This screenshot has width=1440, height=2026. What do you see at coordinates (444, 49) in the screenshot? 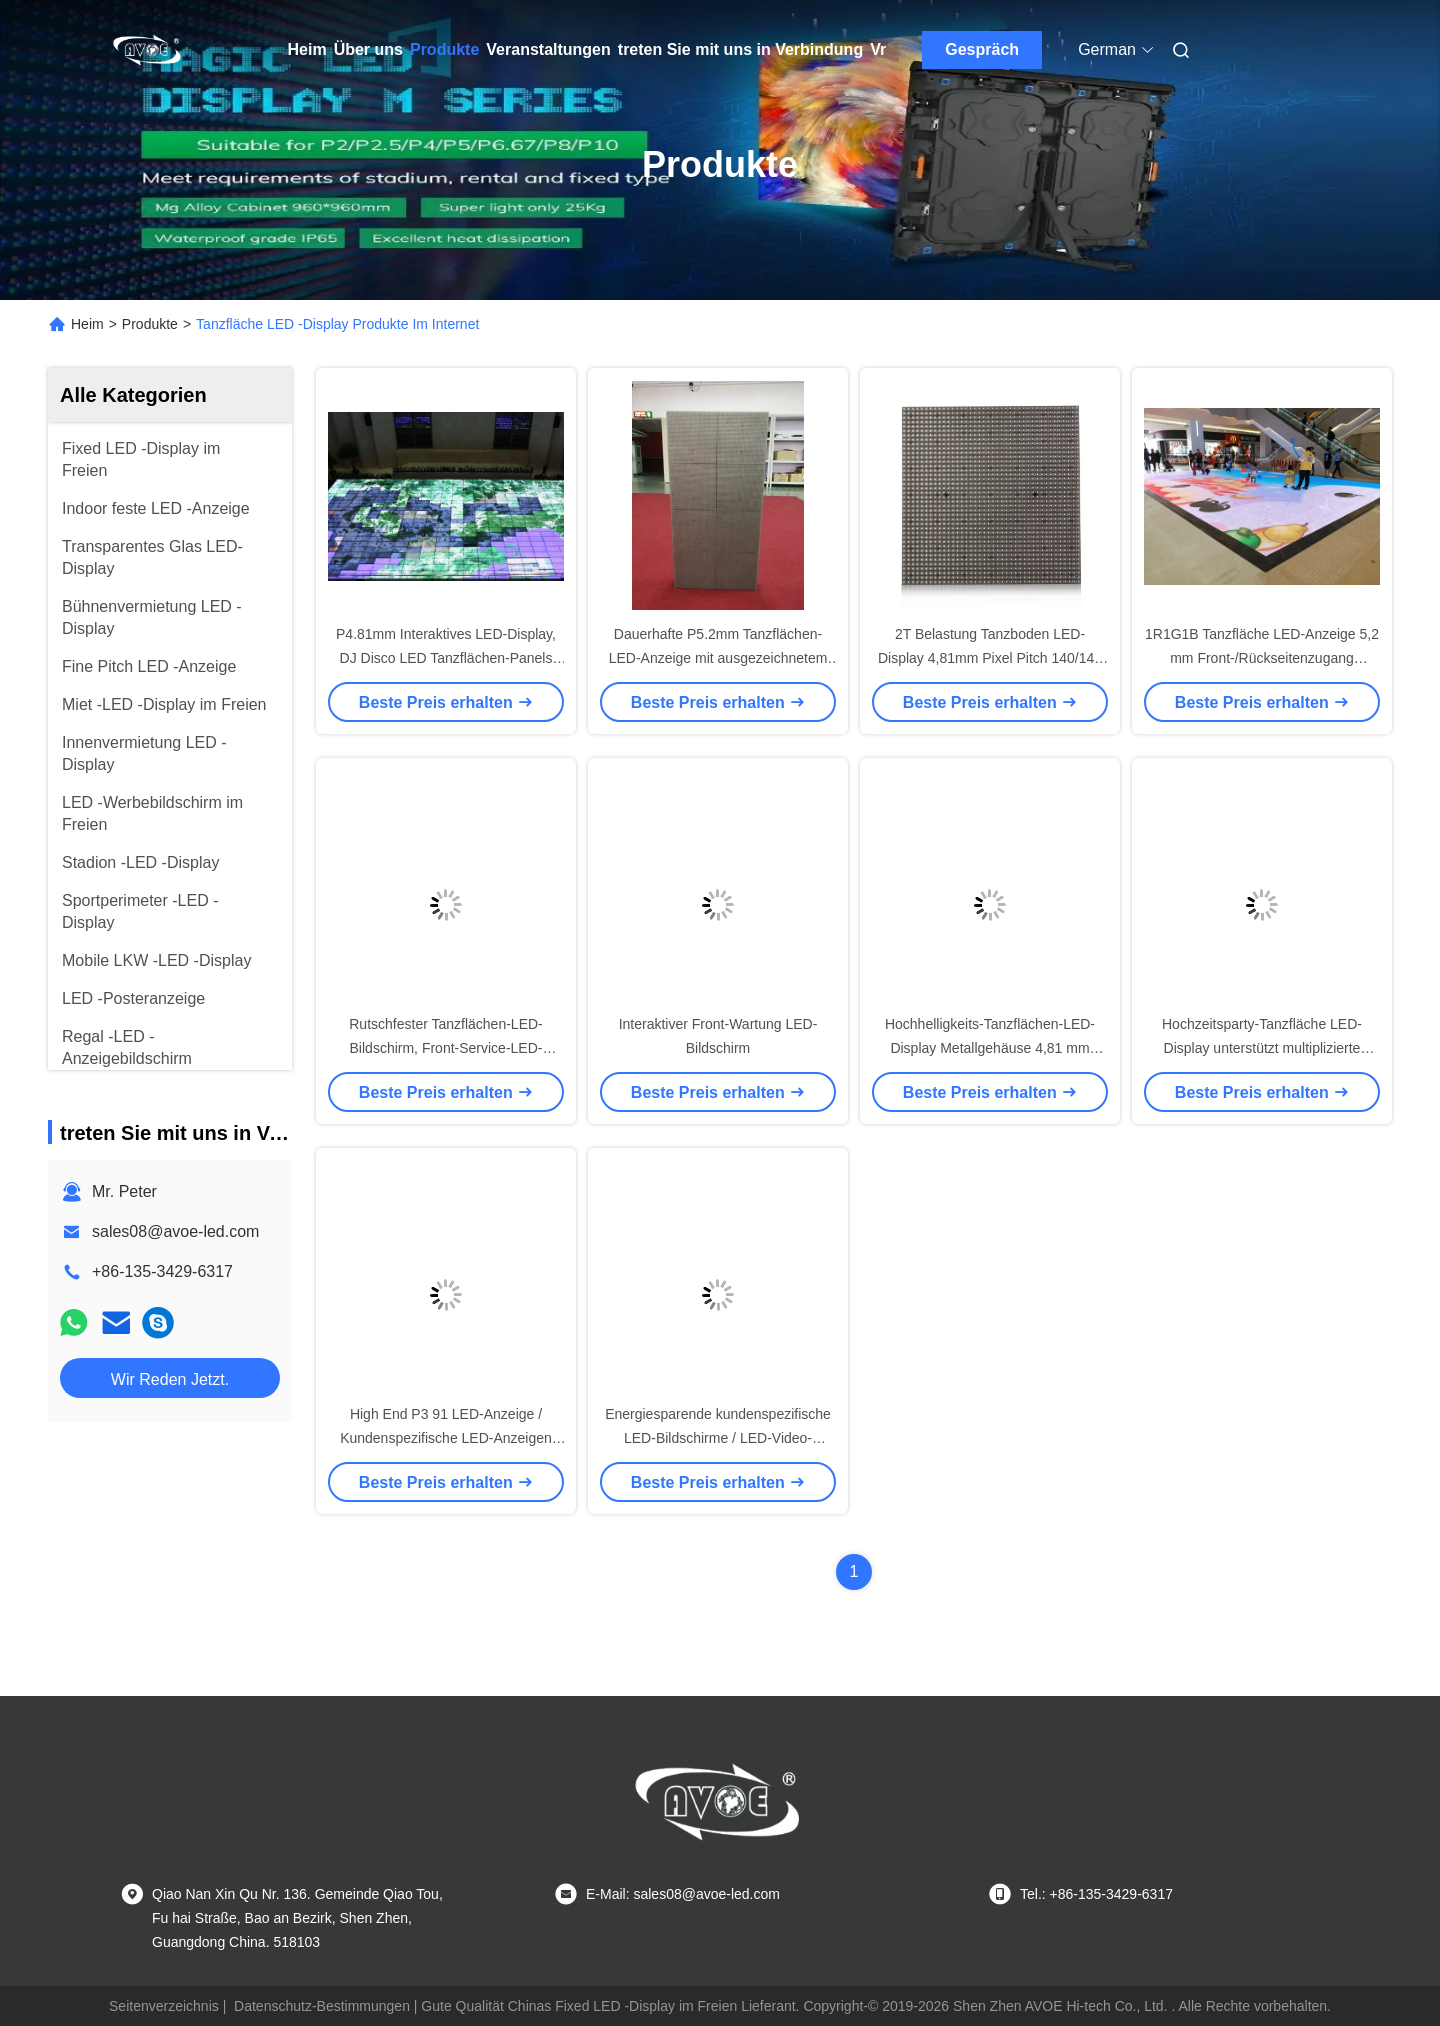
I see `Produkte` at bounding box center [444, 49].